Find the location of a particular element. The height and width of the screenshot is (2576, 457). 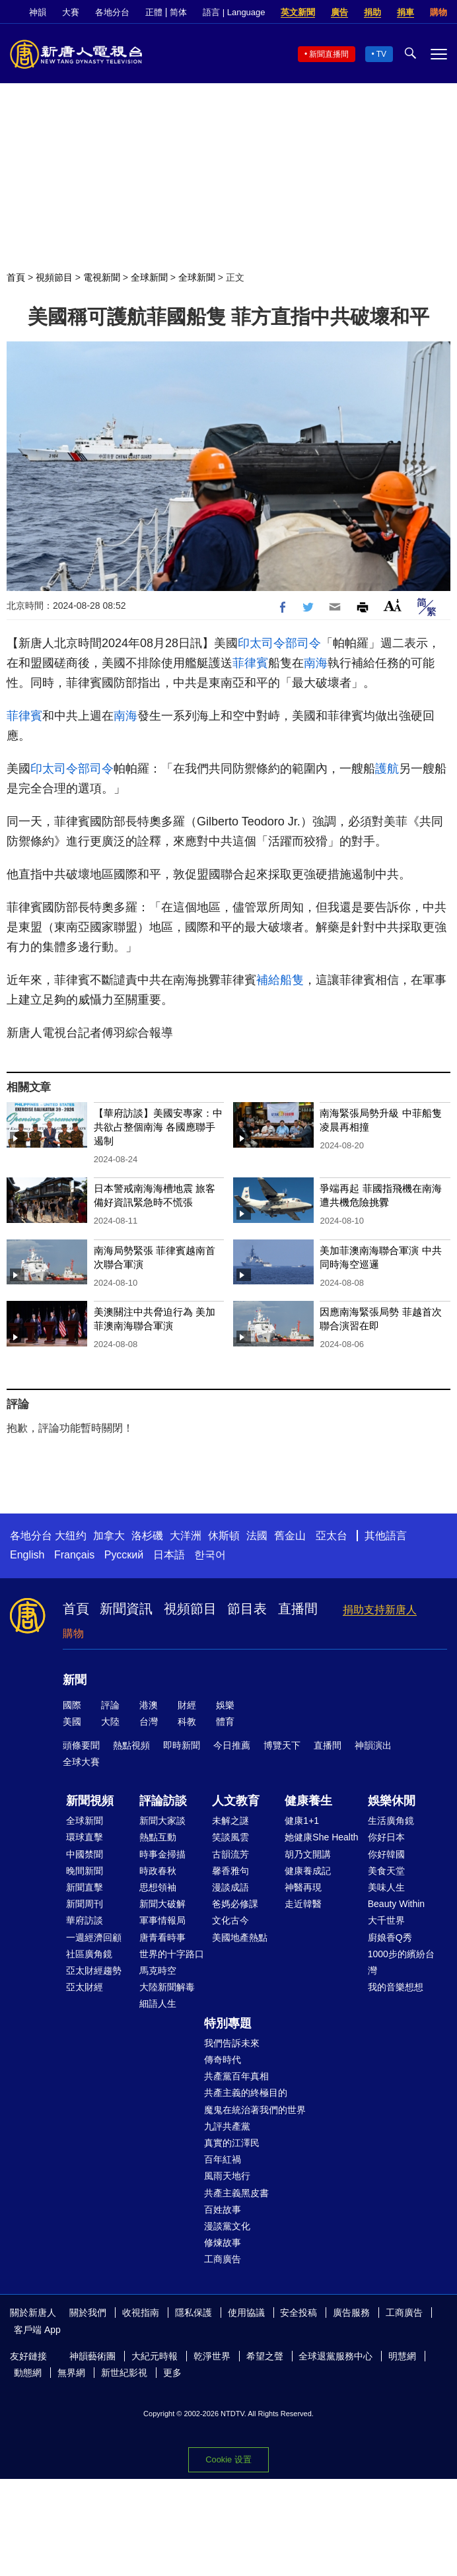

世界的十字路口 is located at coordinates (171, 1954).